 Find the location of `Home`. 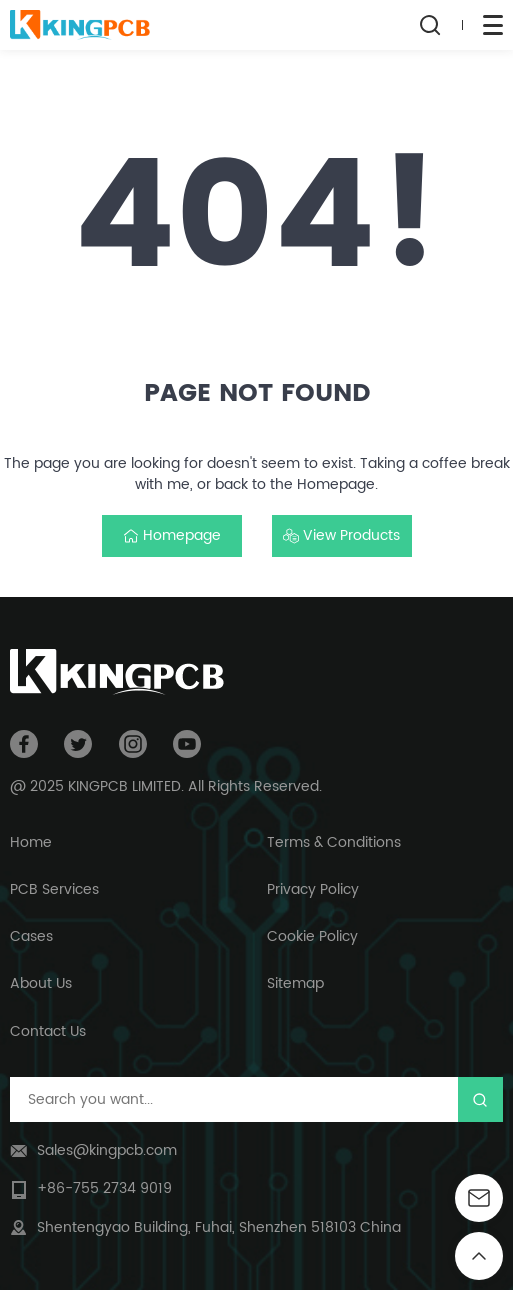

Home is located at coordinates (31, 842).